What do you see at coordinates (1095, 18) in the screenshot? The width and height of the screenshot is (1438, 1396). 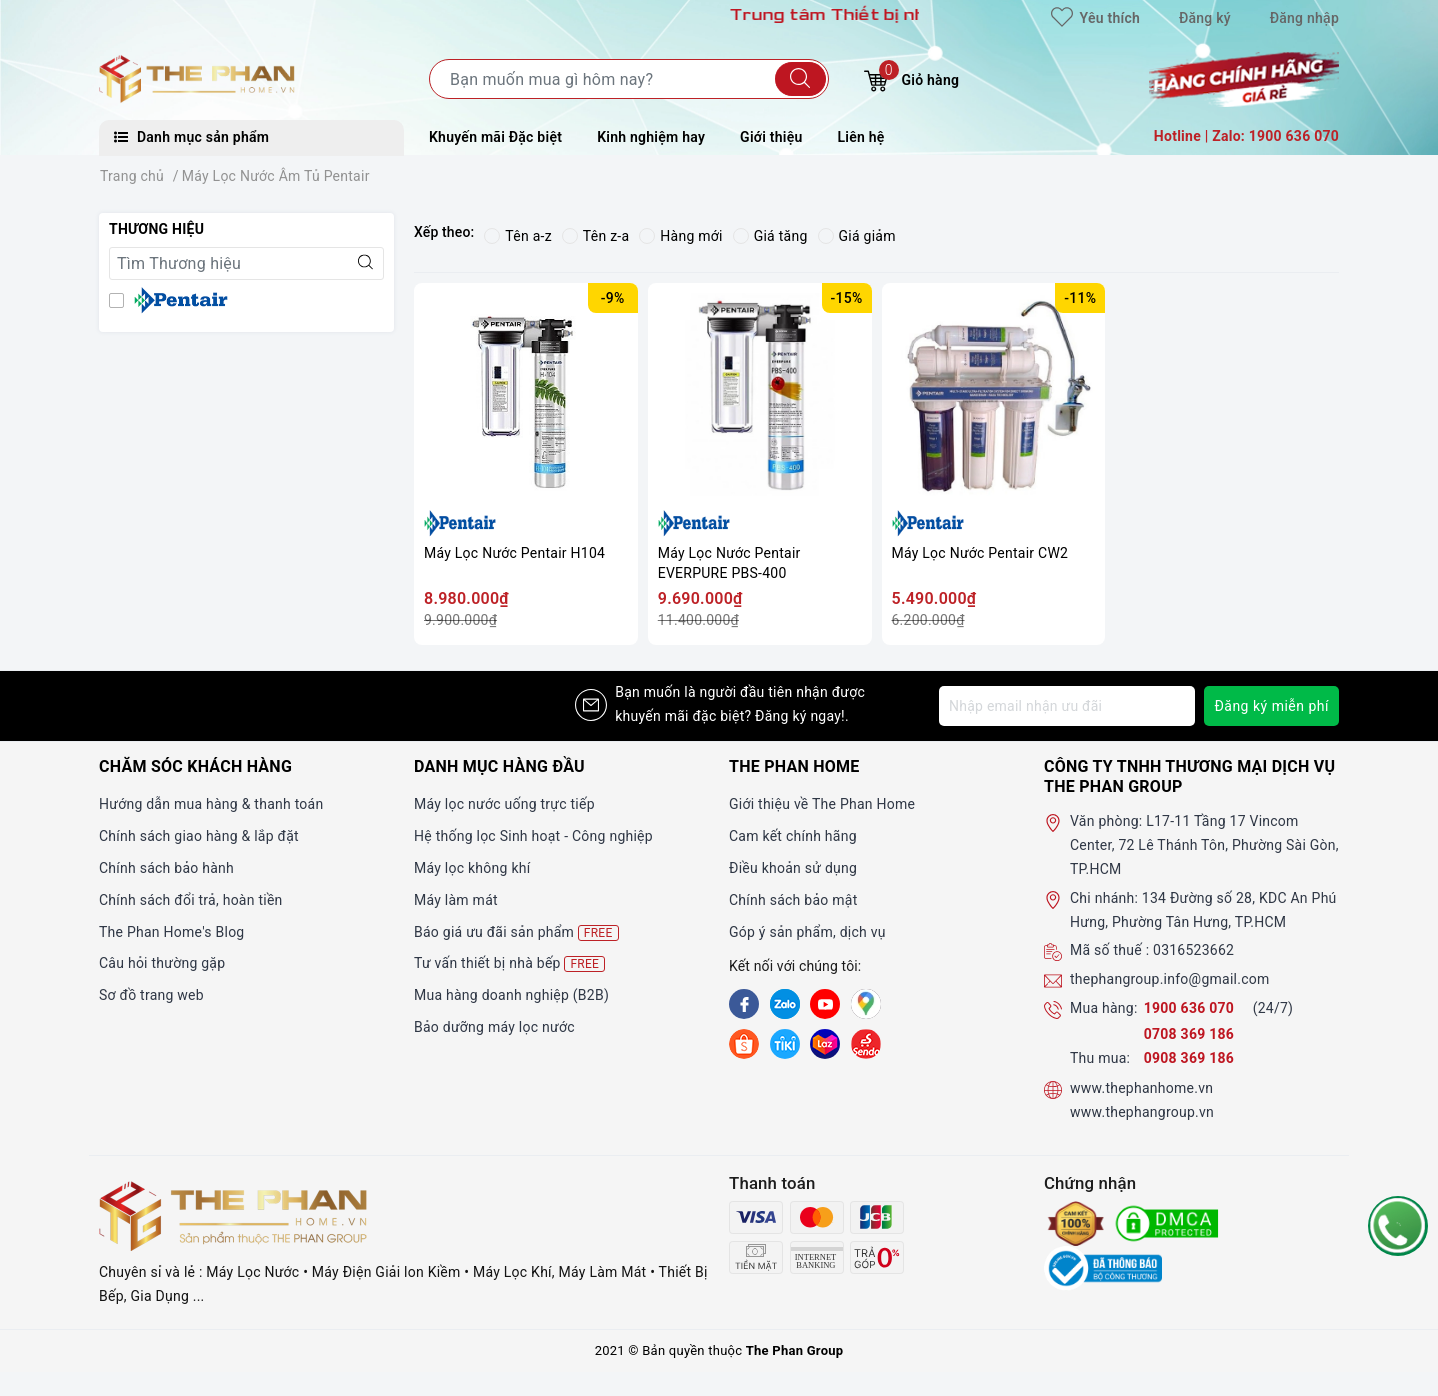 I see `Yêu thích [Sản phẩm yêu thích]` at bounding box center [1095, 18].